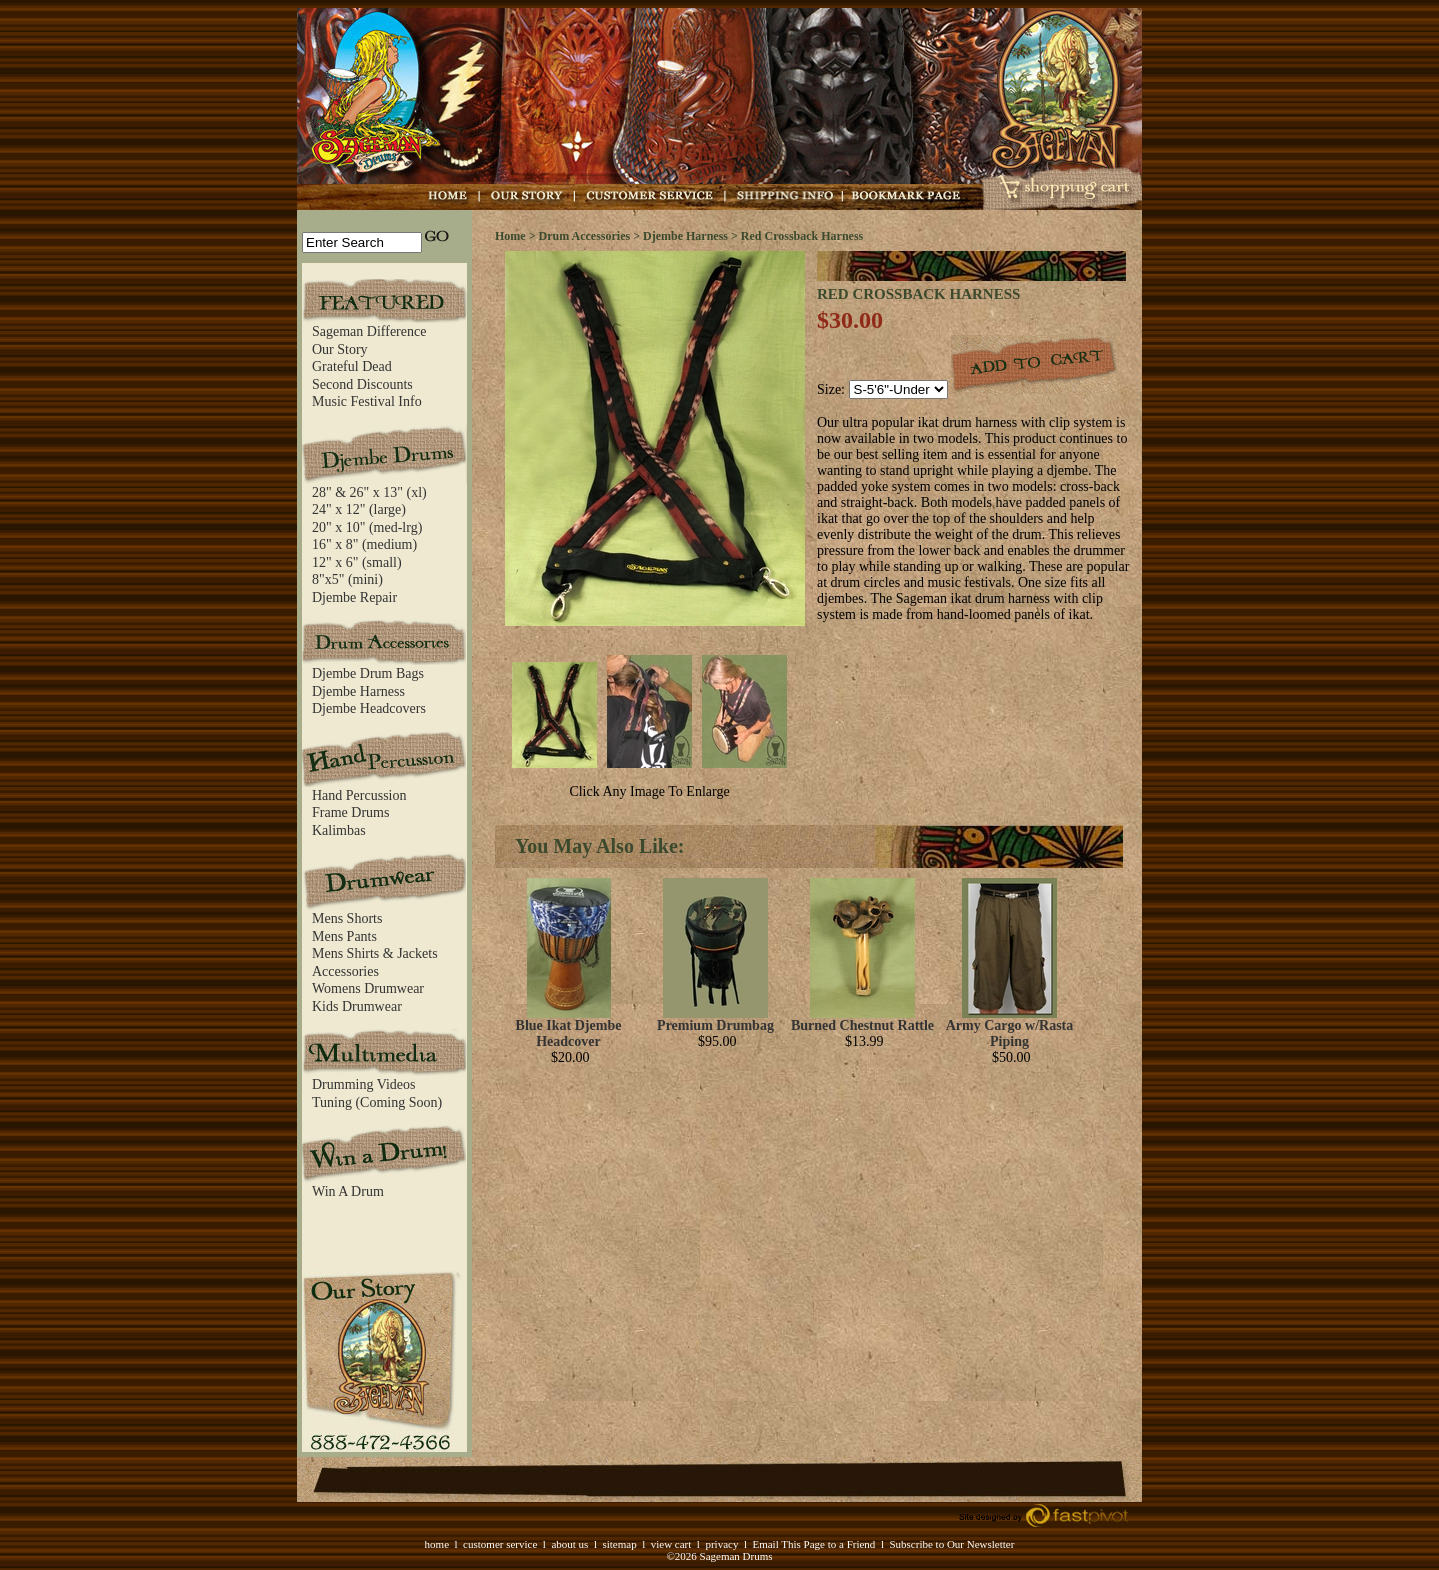 This screenshot has height=1570, width=1439. Describe the element at coordinates (367, 527) in the screenshot. I see `20" x 10" (med-lrg)` at that location.